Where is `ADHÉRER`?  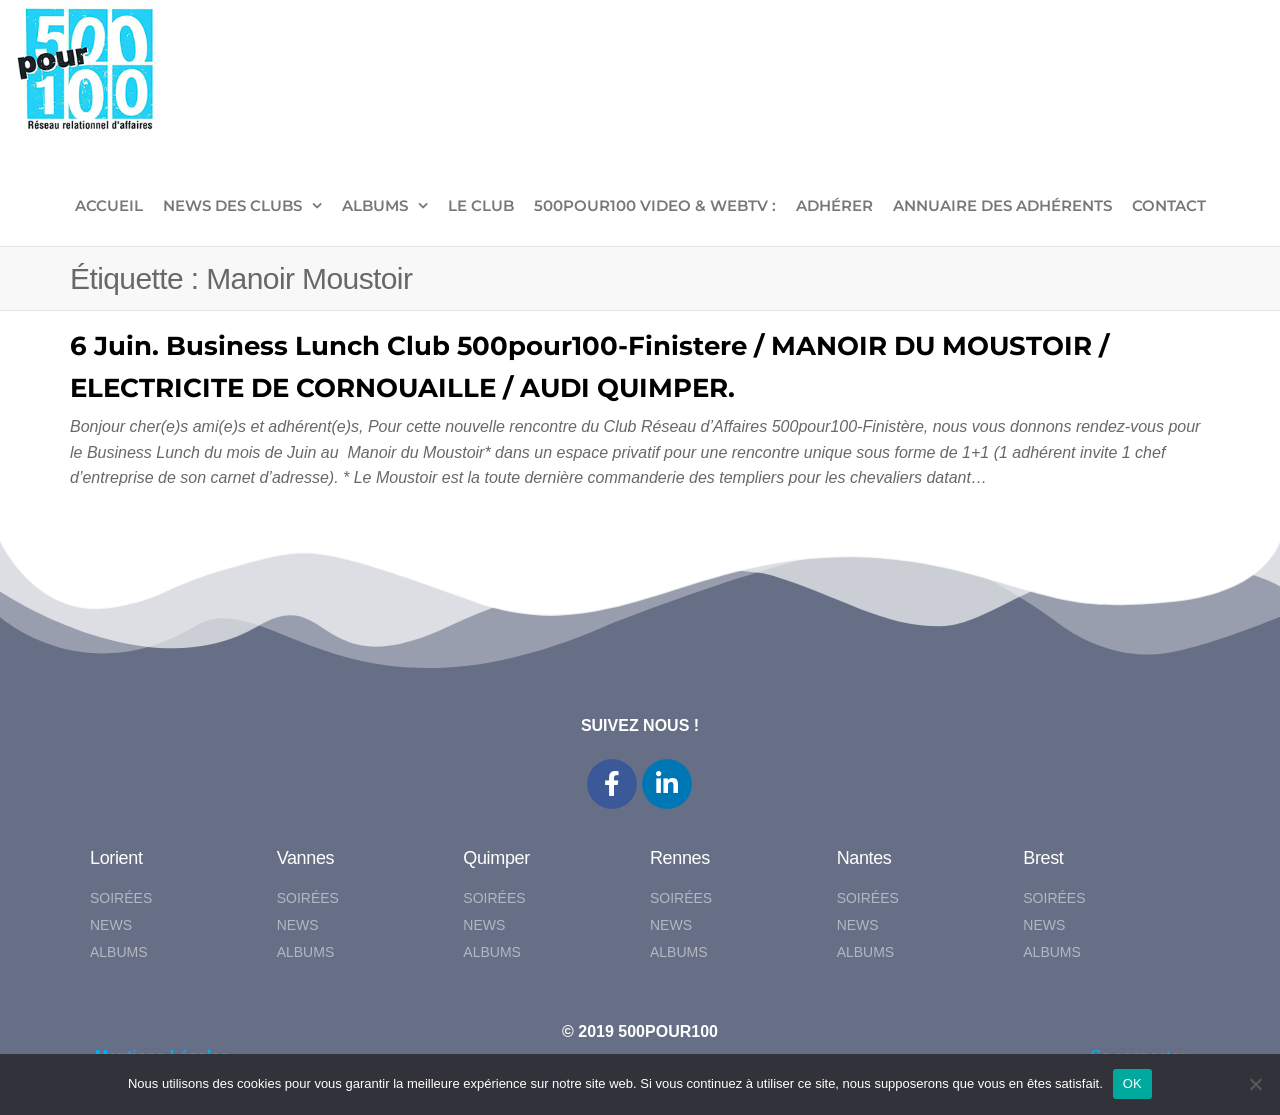 ADHÉRER is located at coordinates (834, 205).